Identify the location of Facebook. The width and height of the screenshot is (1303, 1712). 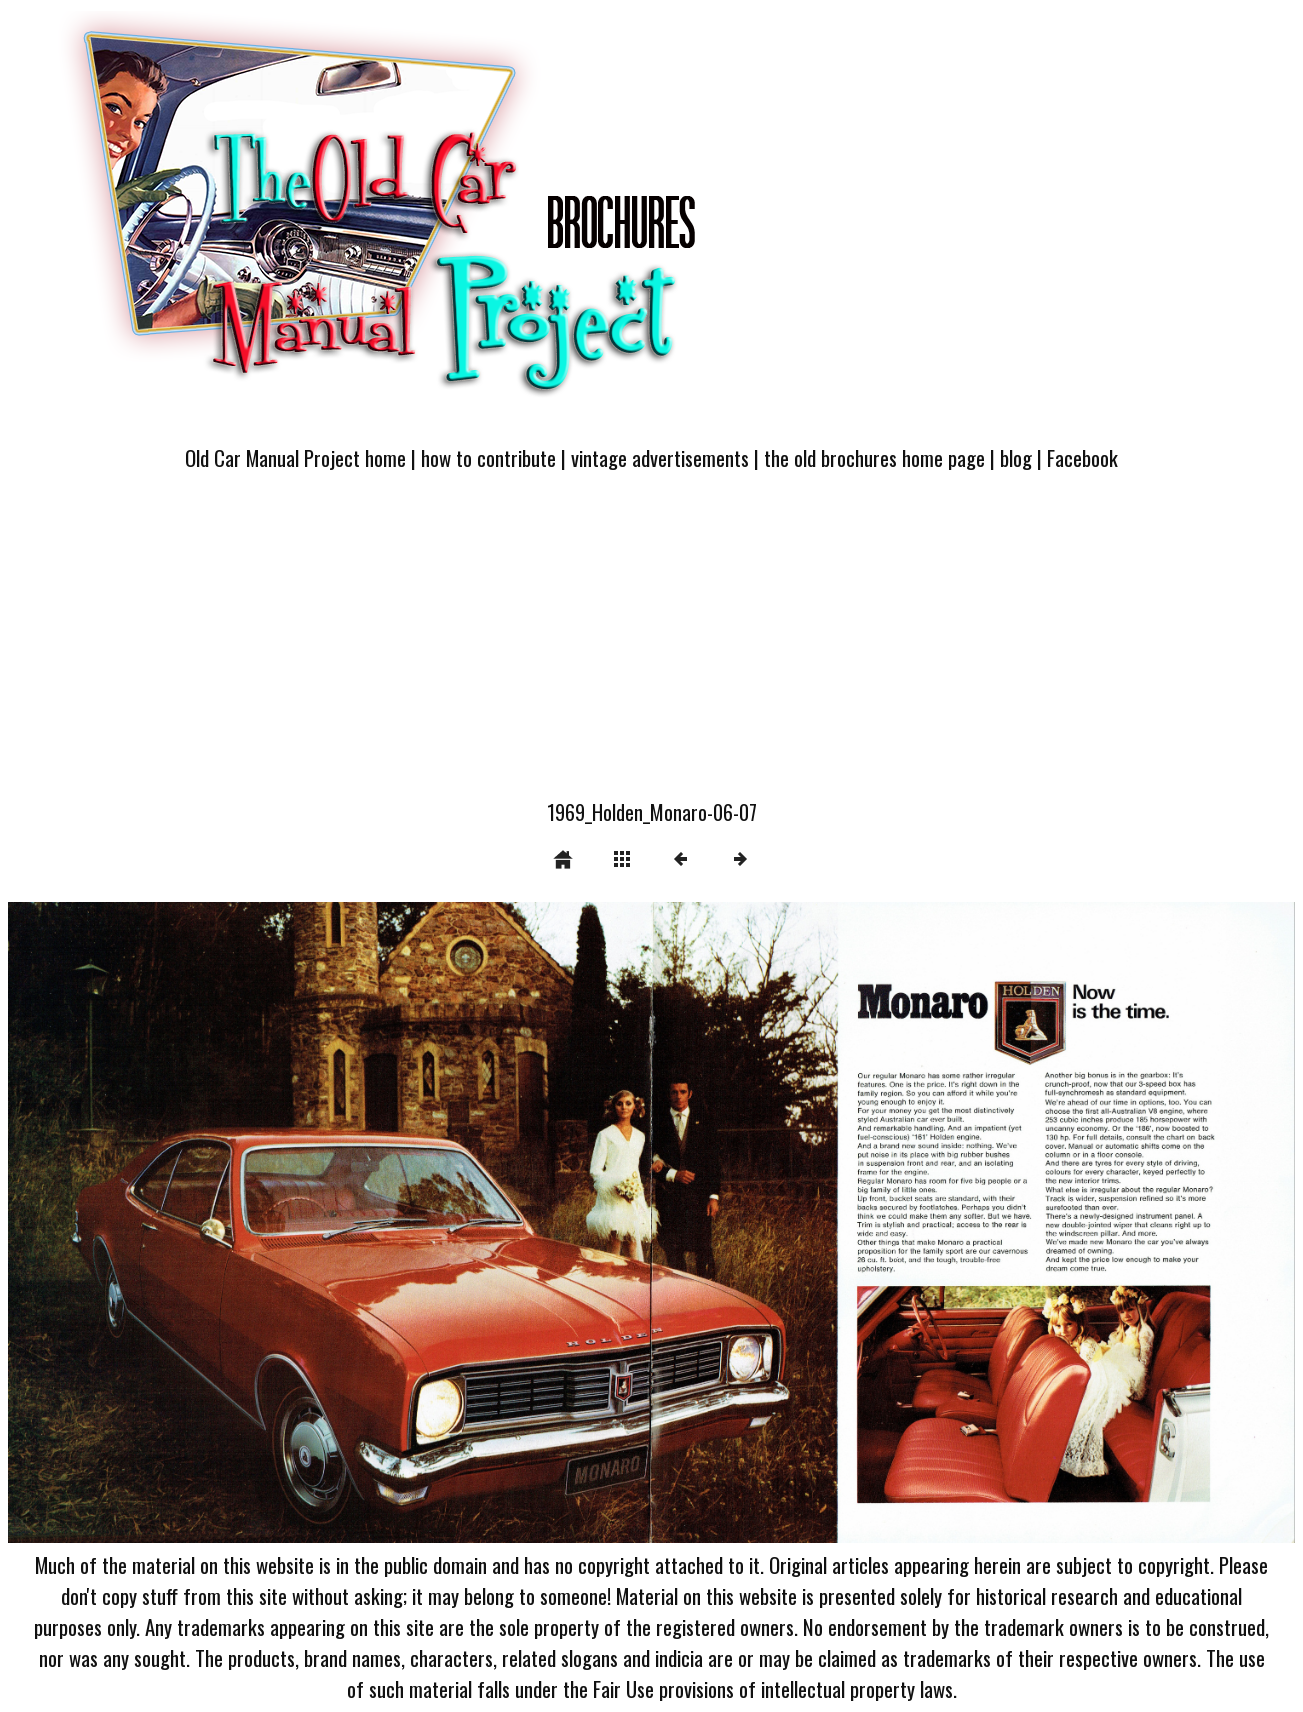
(1082, 457).